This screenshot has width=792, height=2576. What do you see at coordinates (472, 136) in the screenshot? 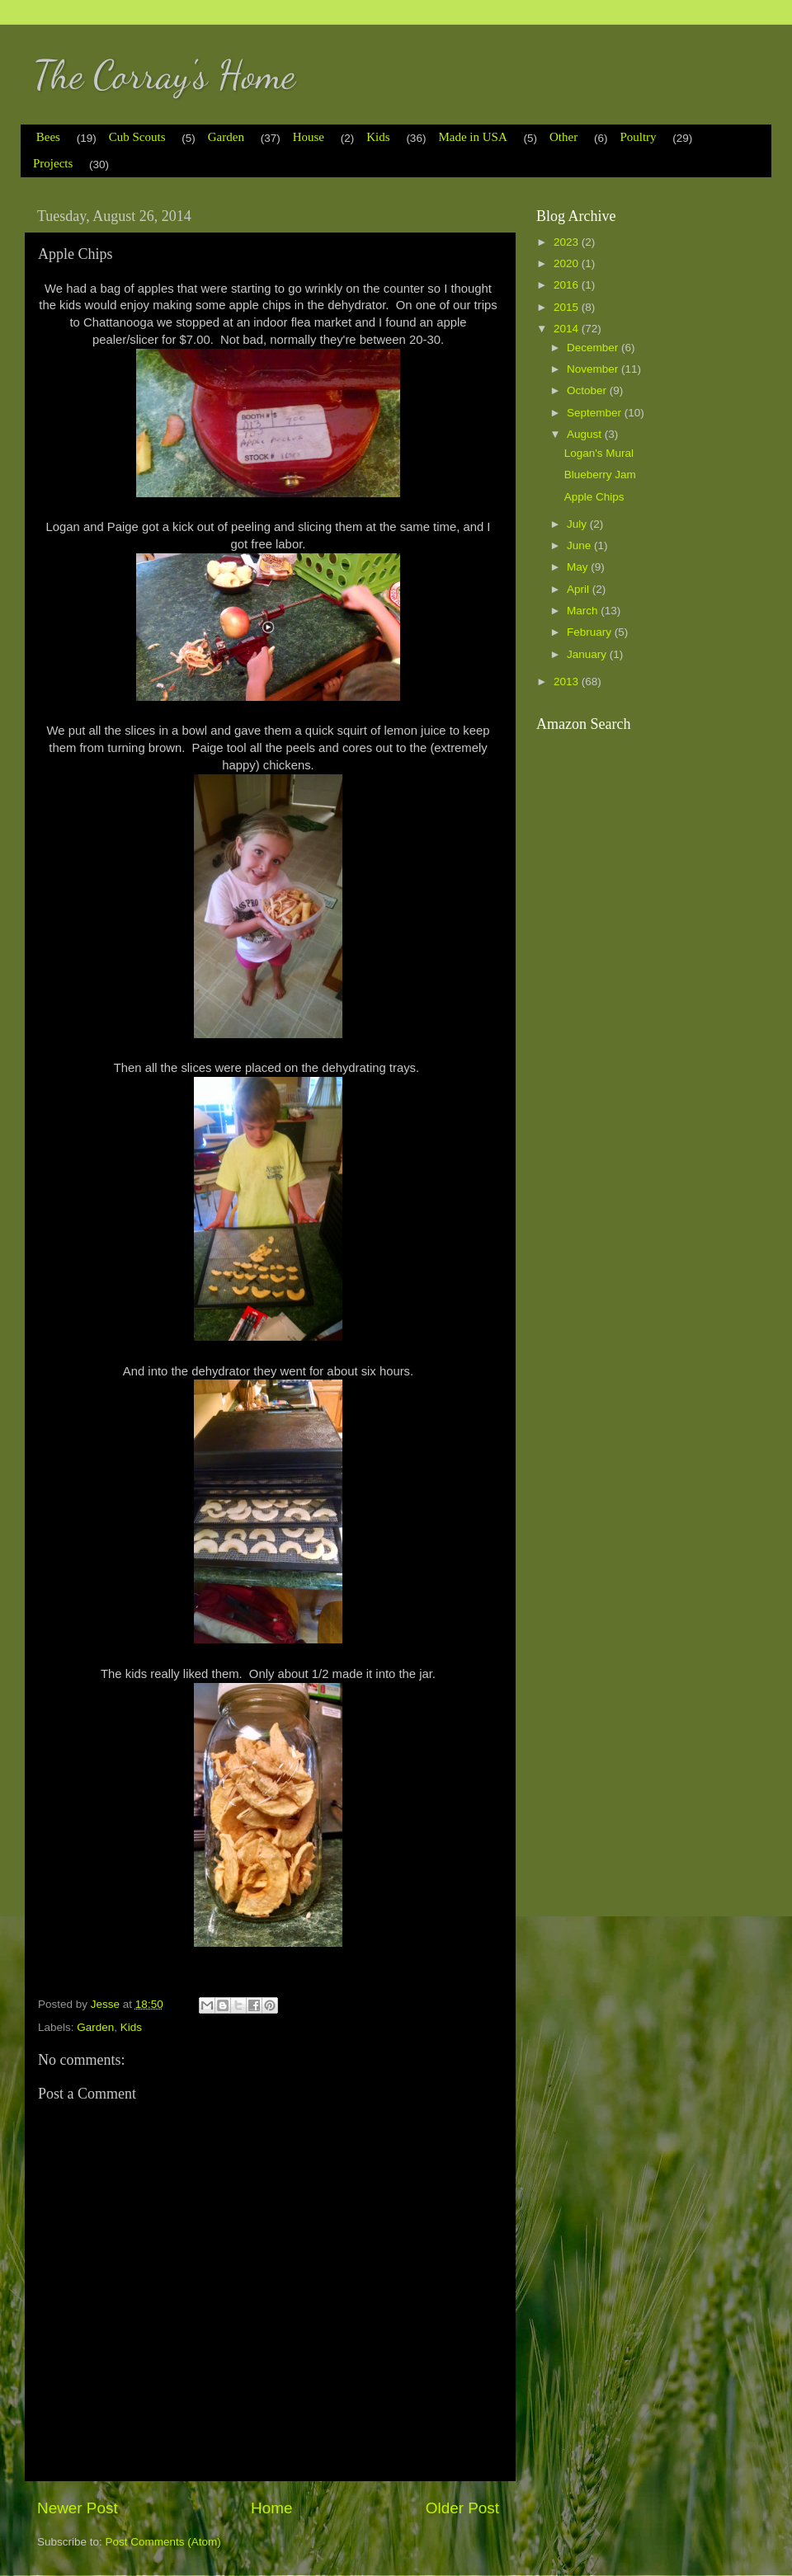
I see `Made in USA` at bounding box center [472, 136].